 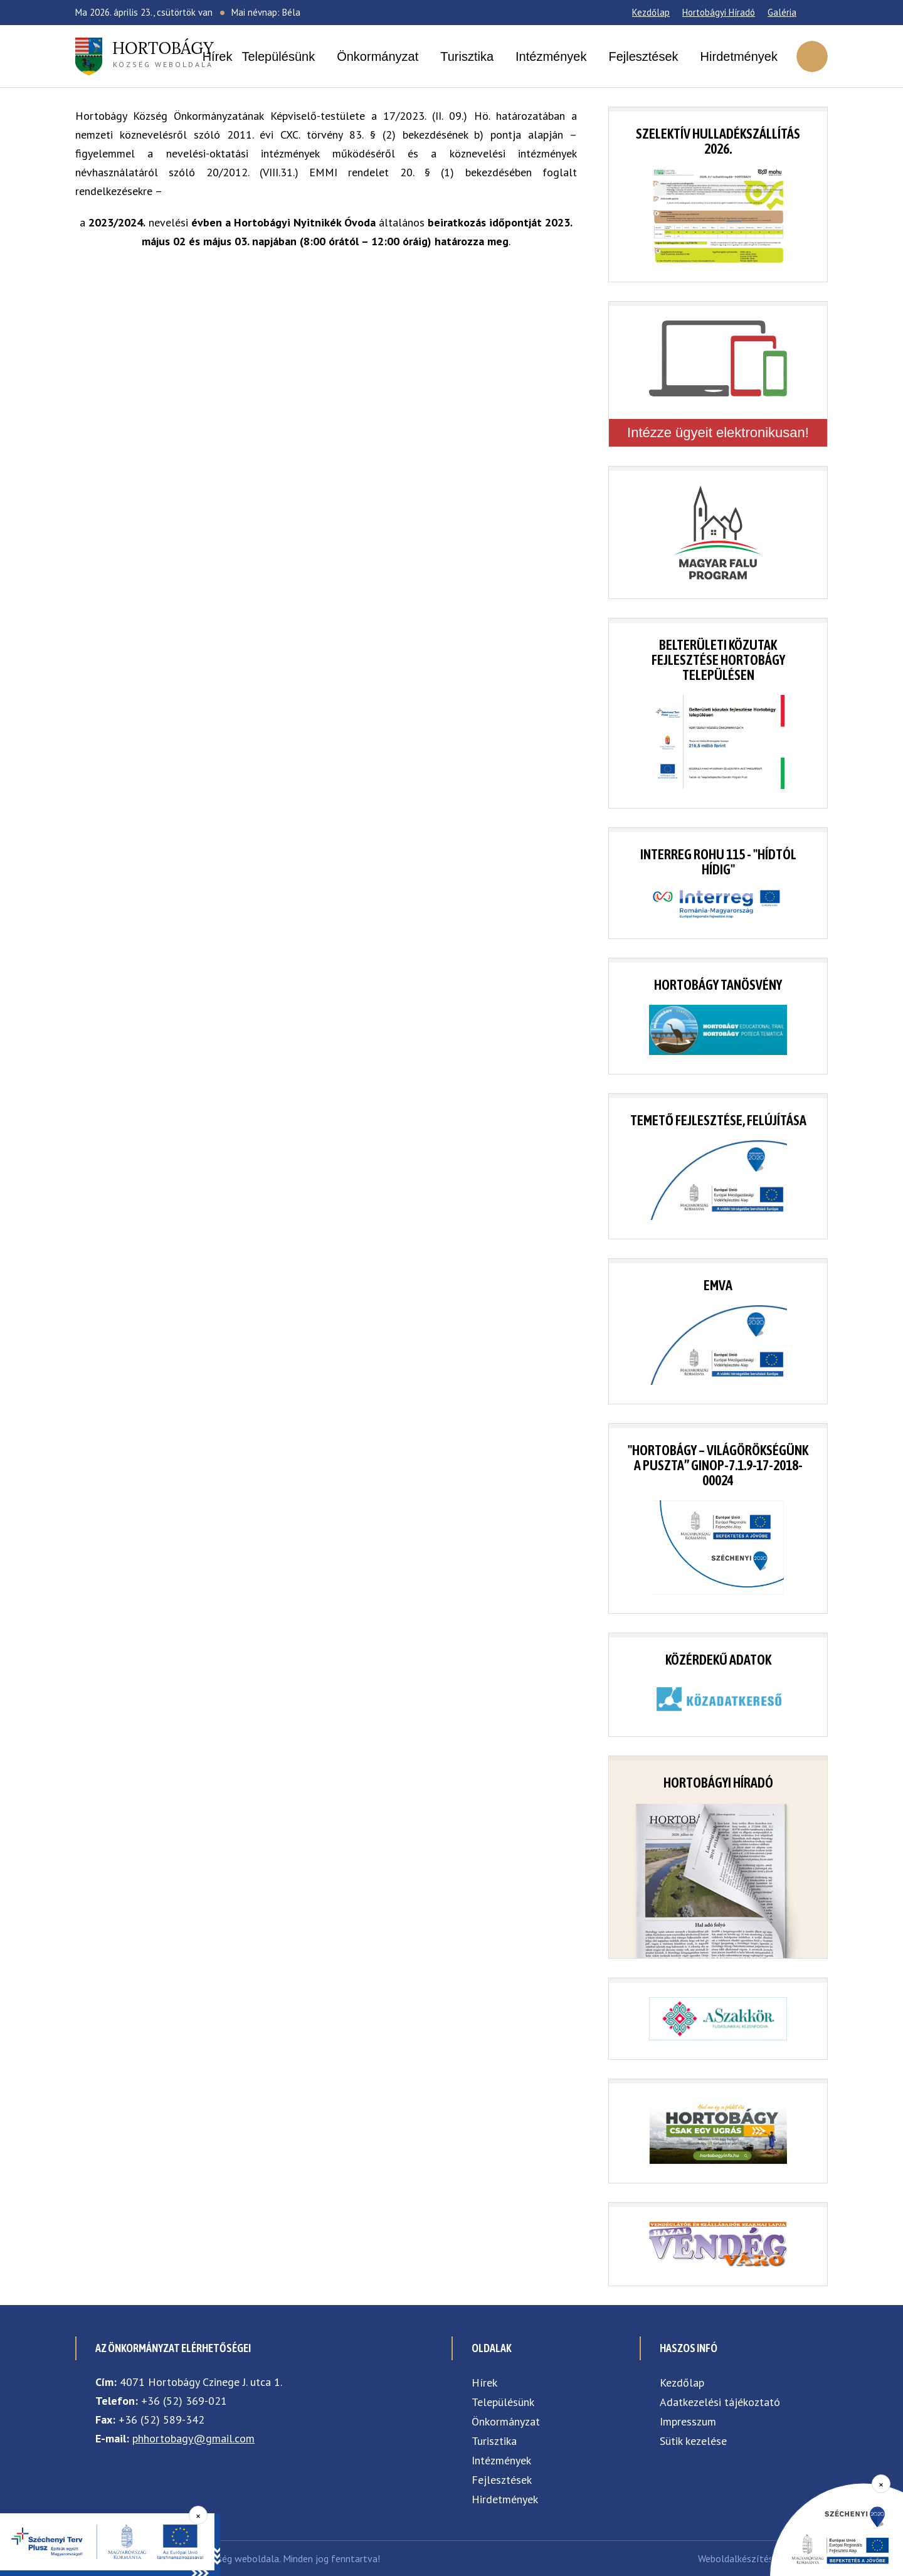 What do you see at coordinates (467, 56) in the screenshot?
I see `Turisztika` at bounding box center [467, 56].